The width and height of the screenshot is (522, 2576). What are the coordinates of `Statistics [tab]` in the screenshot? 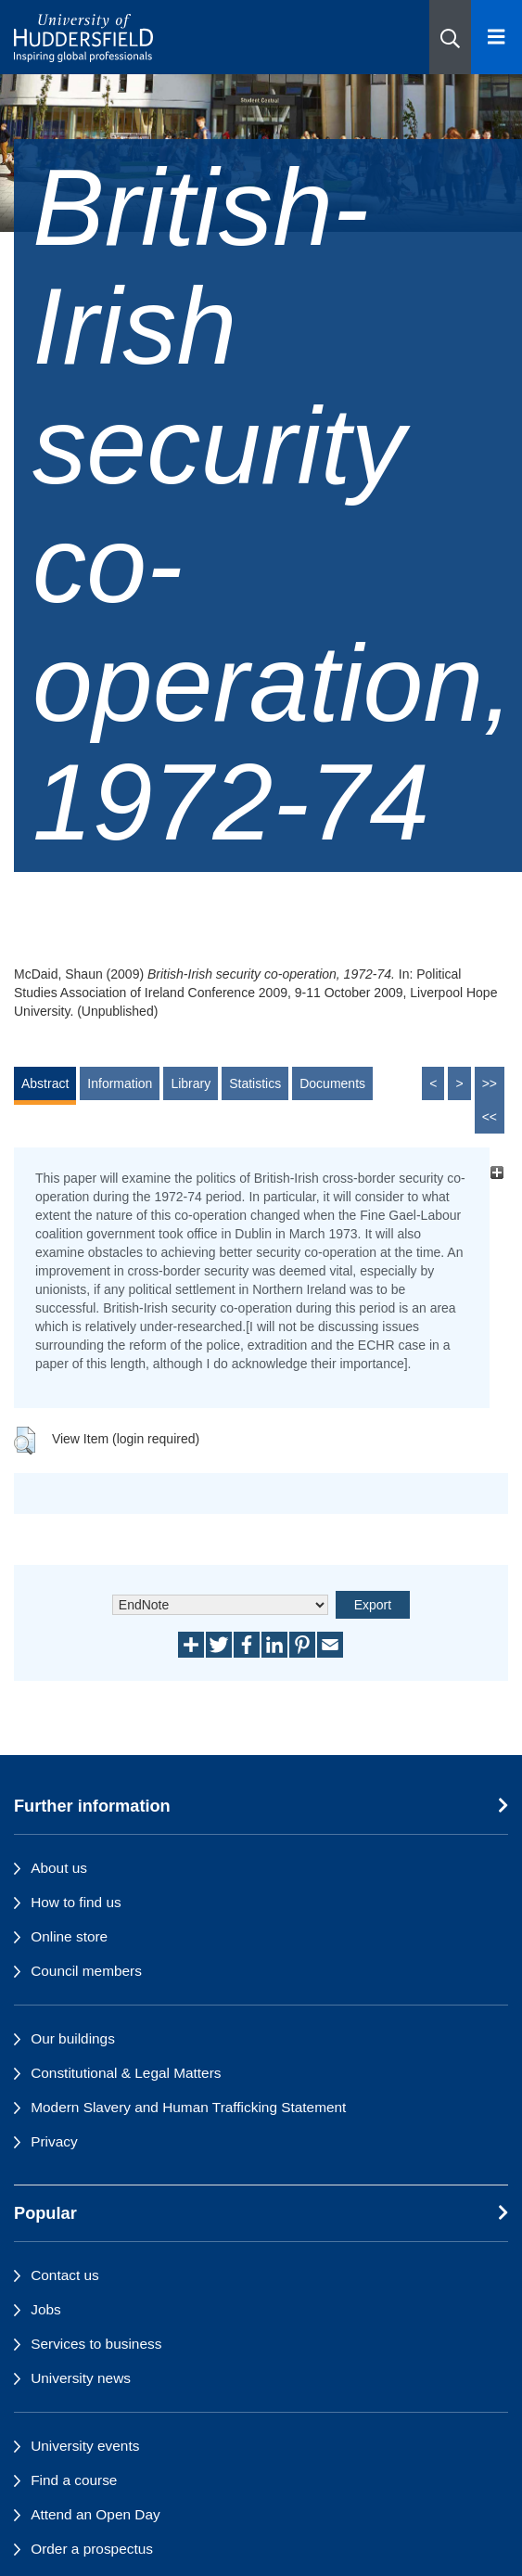 It's located at (255, 1083).